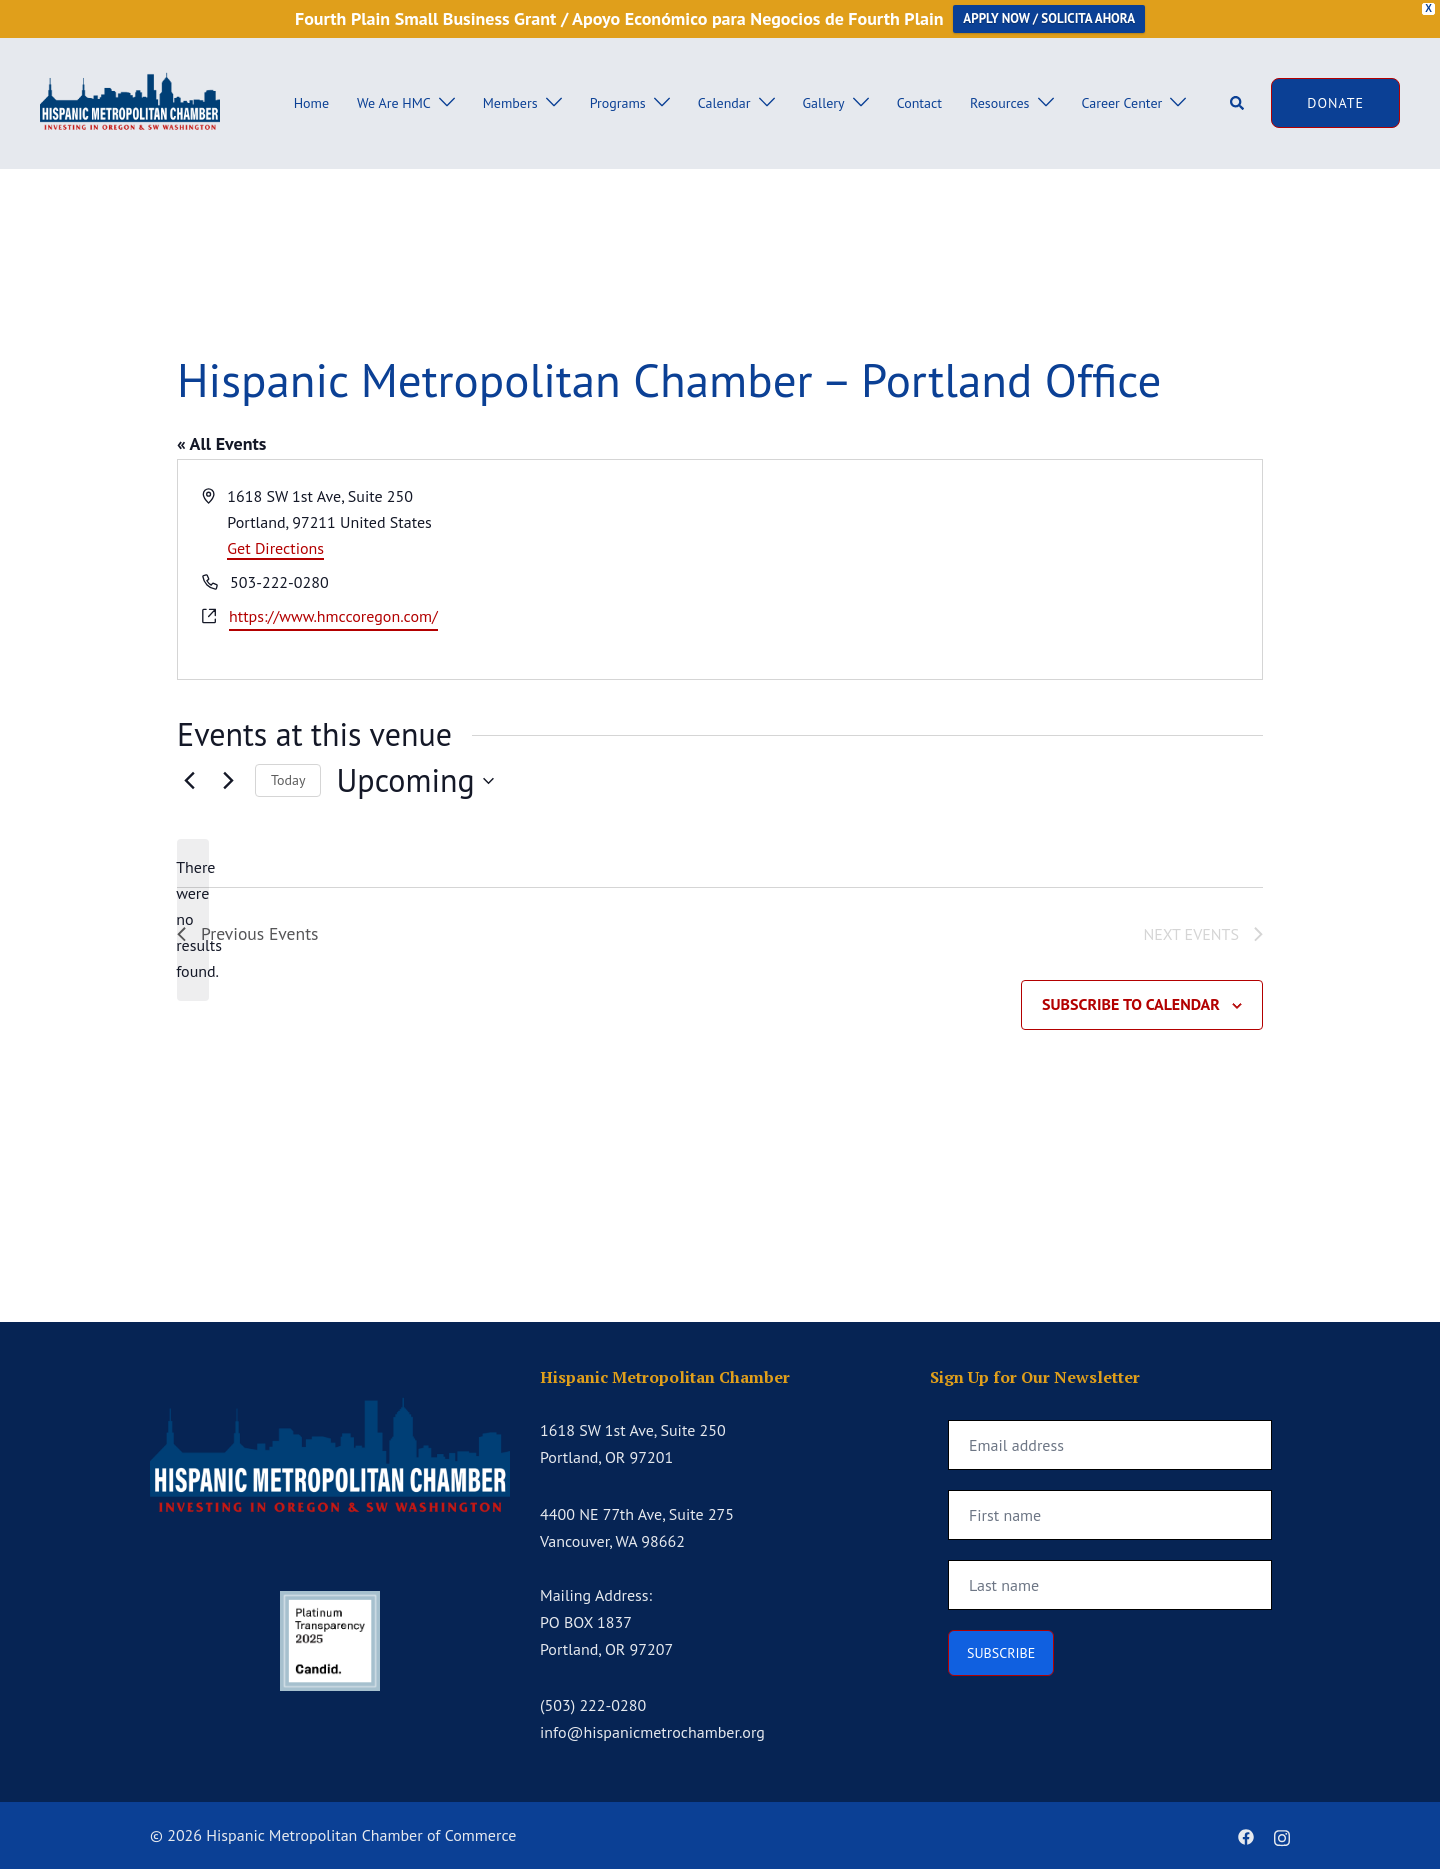  Describe the element at coordinates (724, 103) in the screenshot. I see `Calendar` at that location.